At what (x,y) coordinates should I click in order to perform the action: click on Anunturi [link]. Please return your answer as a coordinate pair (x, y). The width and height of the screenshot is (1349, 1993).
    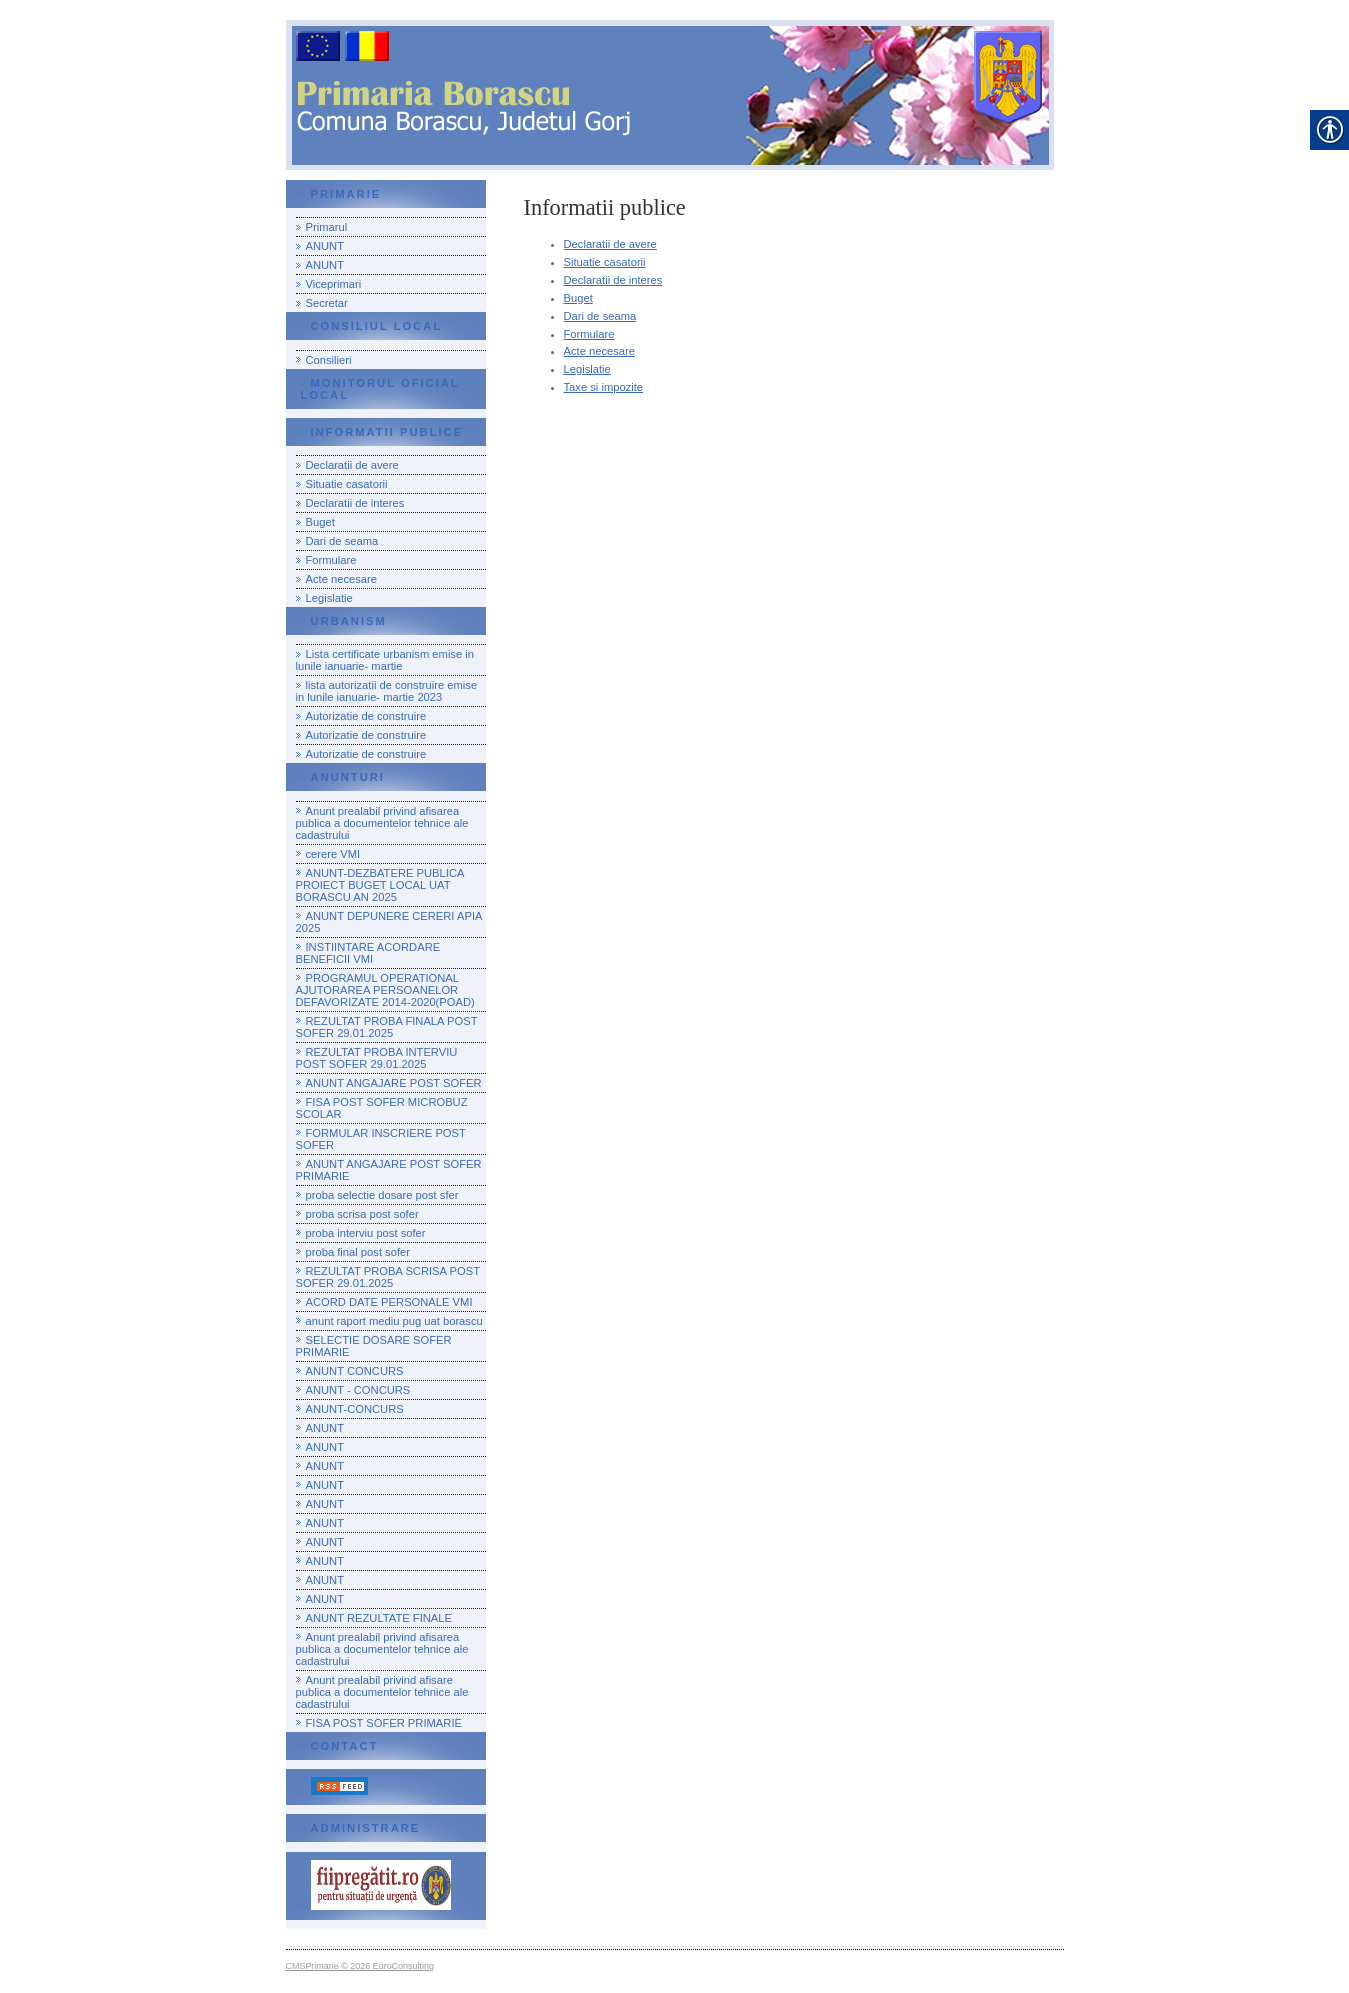
    Looking at the image, I should click on (348, 777).